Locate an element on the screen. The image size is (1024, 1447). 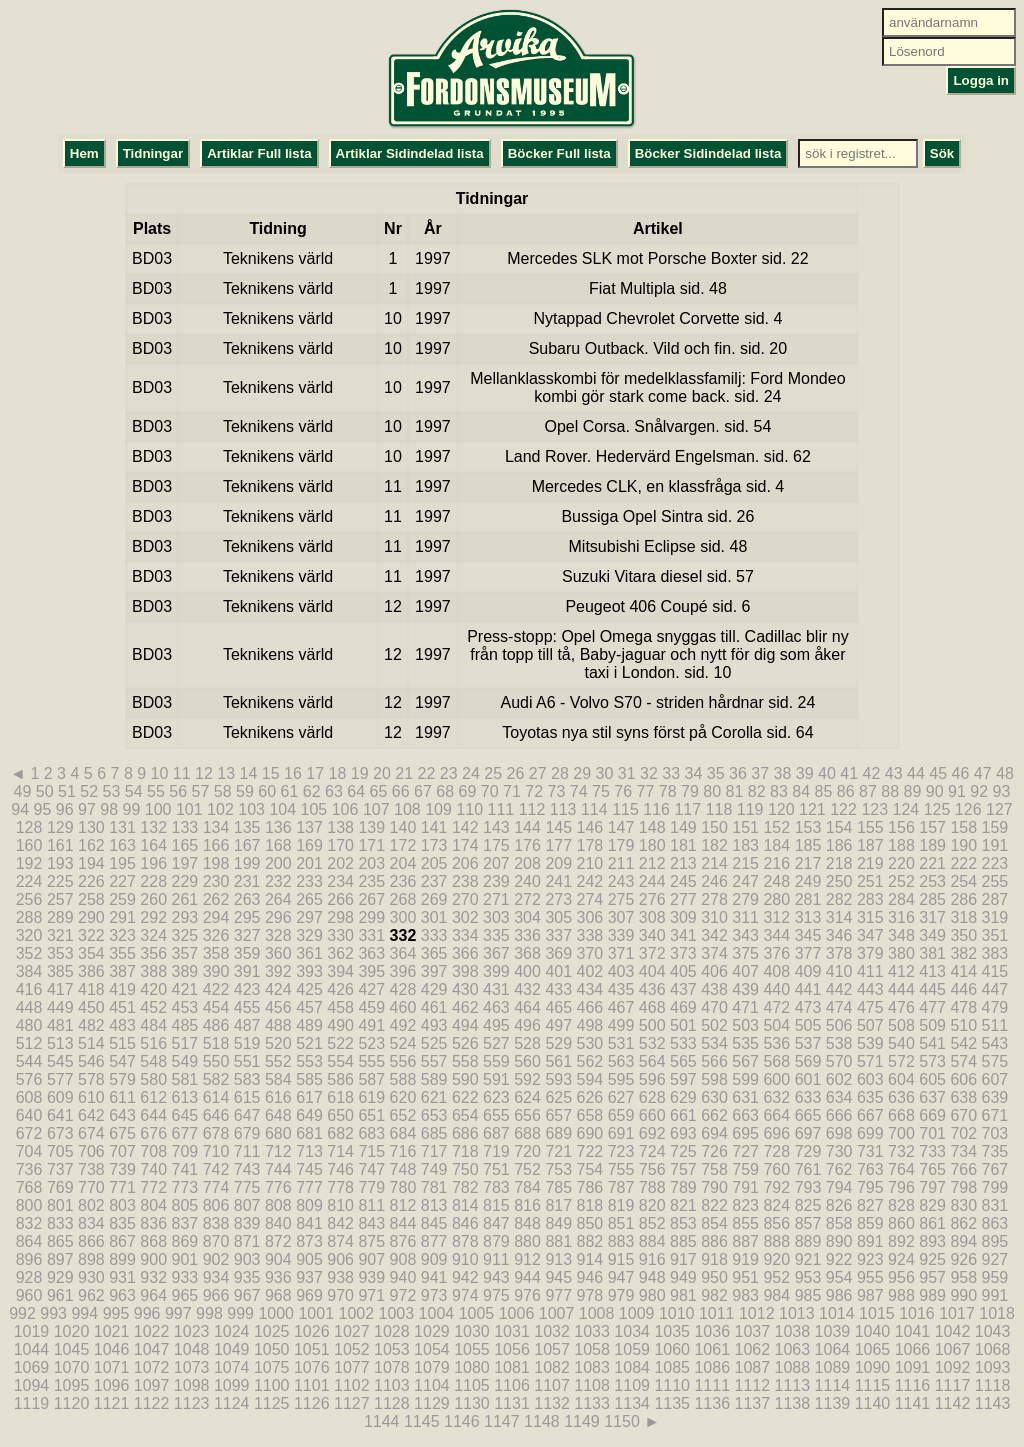
162 is located at coordinates (91, 845).